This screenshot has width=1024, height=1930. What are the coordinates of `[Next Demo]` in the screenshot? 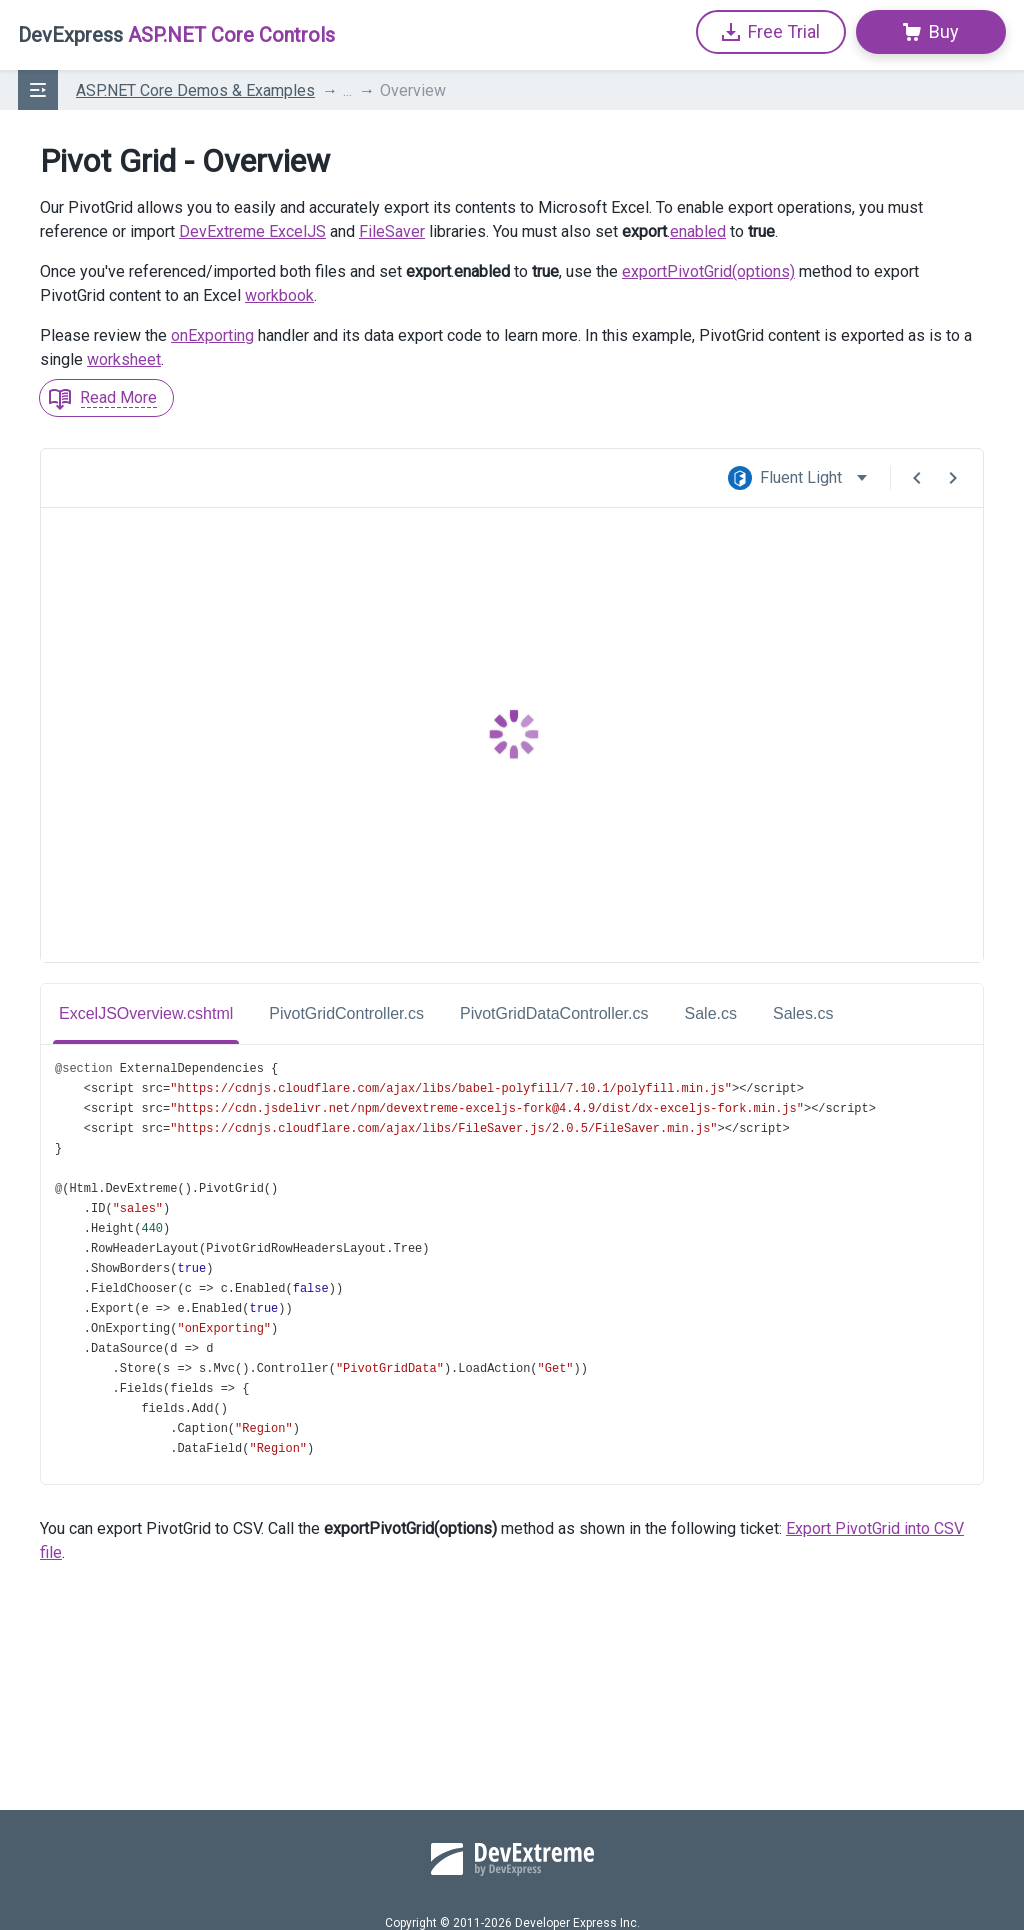 It's located at (953, 478).